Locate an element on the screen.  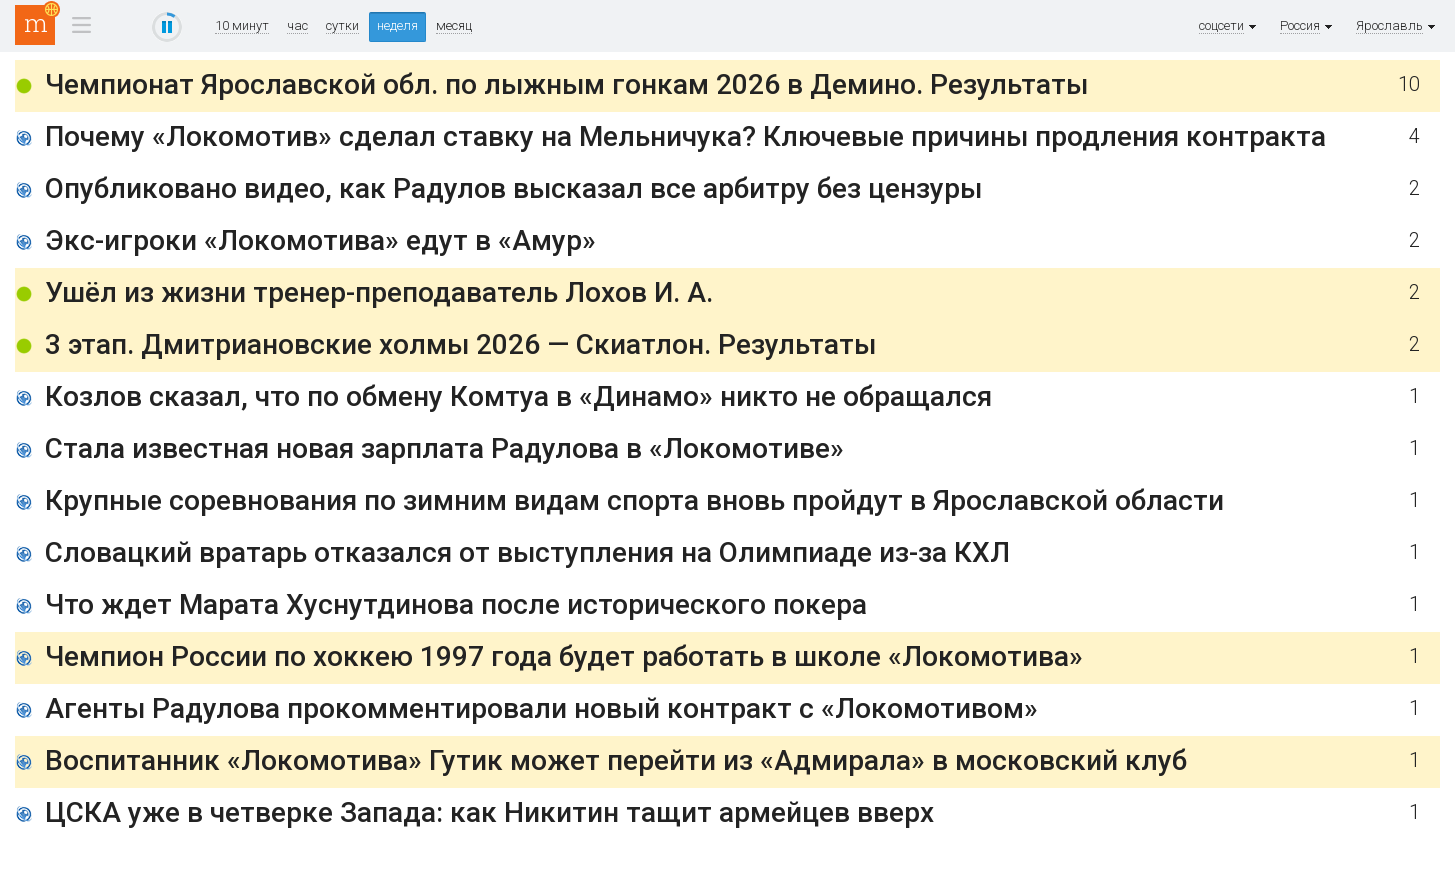
Что ждет Марата Хуснутдинова после исторического покера is located at coordinates (456, 604).